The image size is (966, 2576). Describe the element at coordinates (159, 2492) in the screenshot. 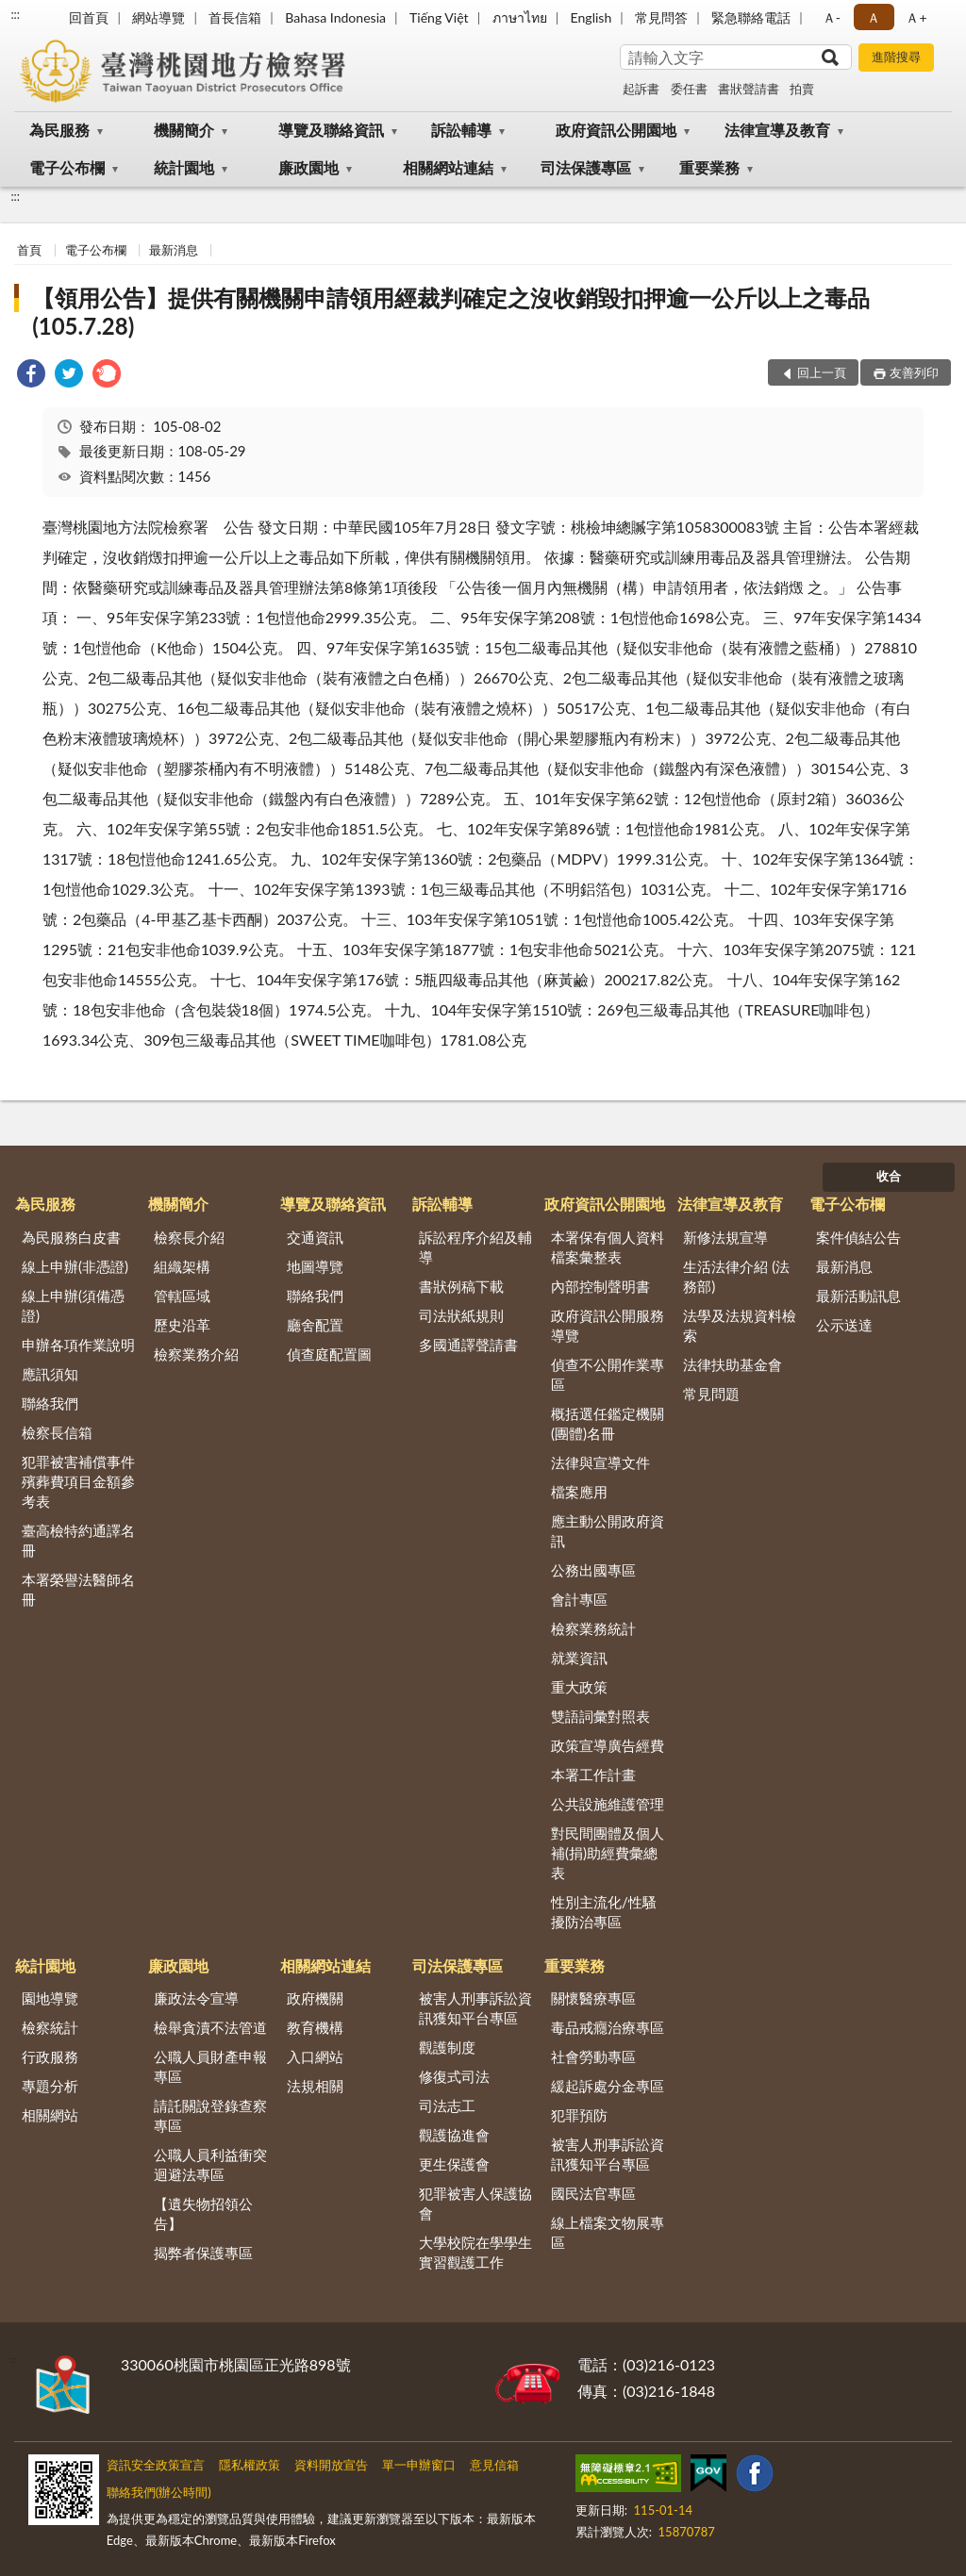

I see `聯絡我們(辦公時間)` at that location.